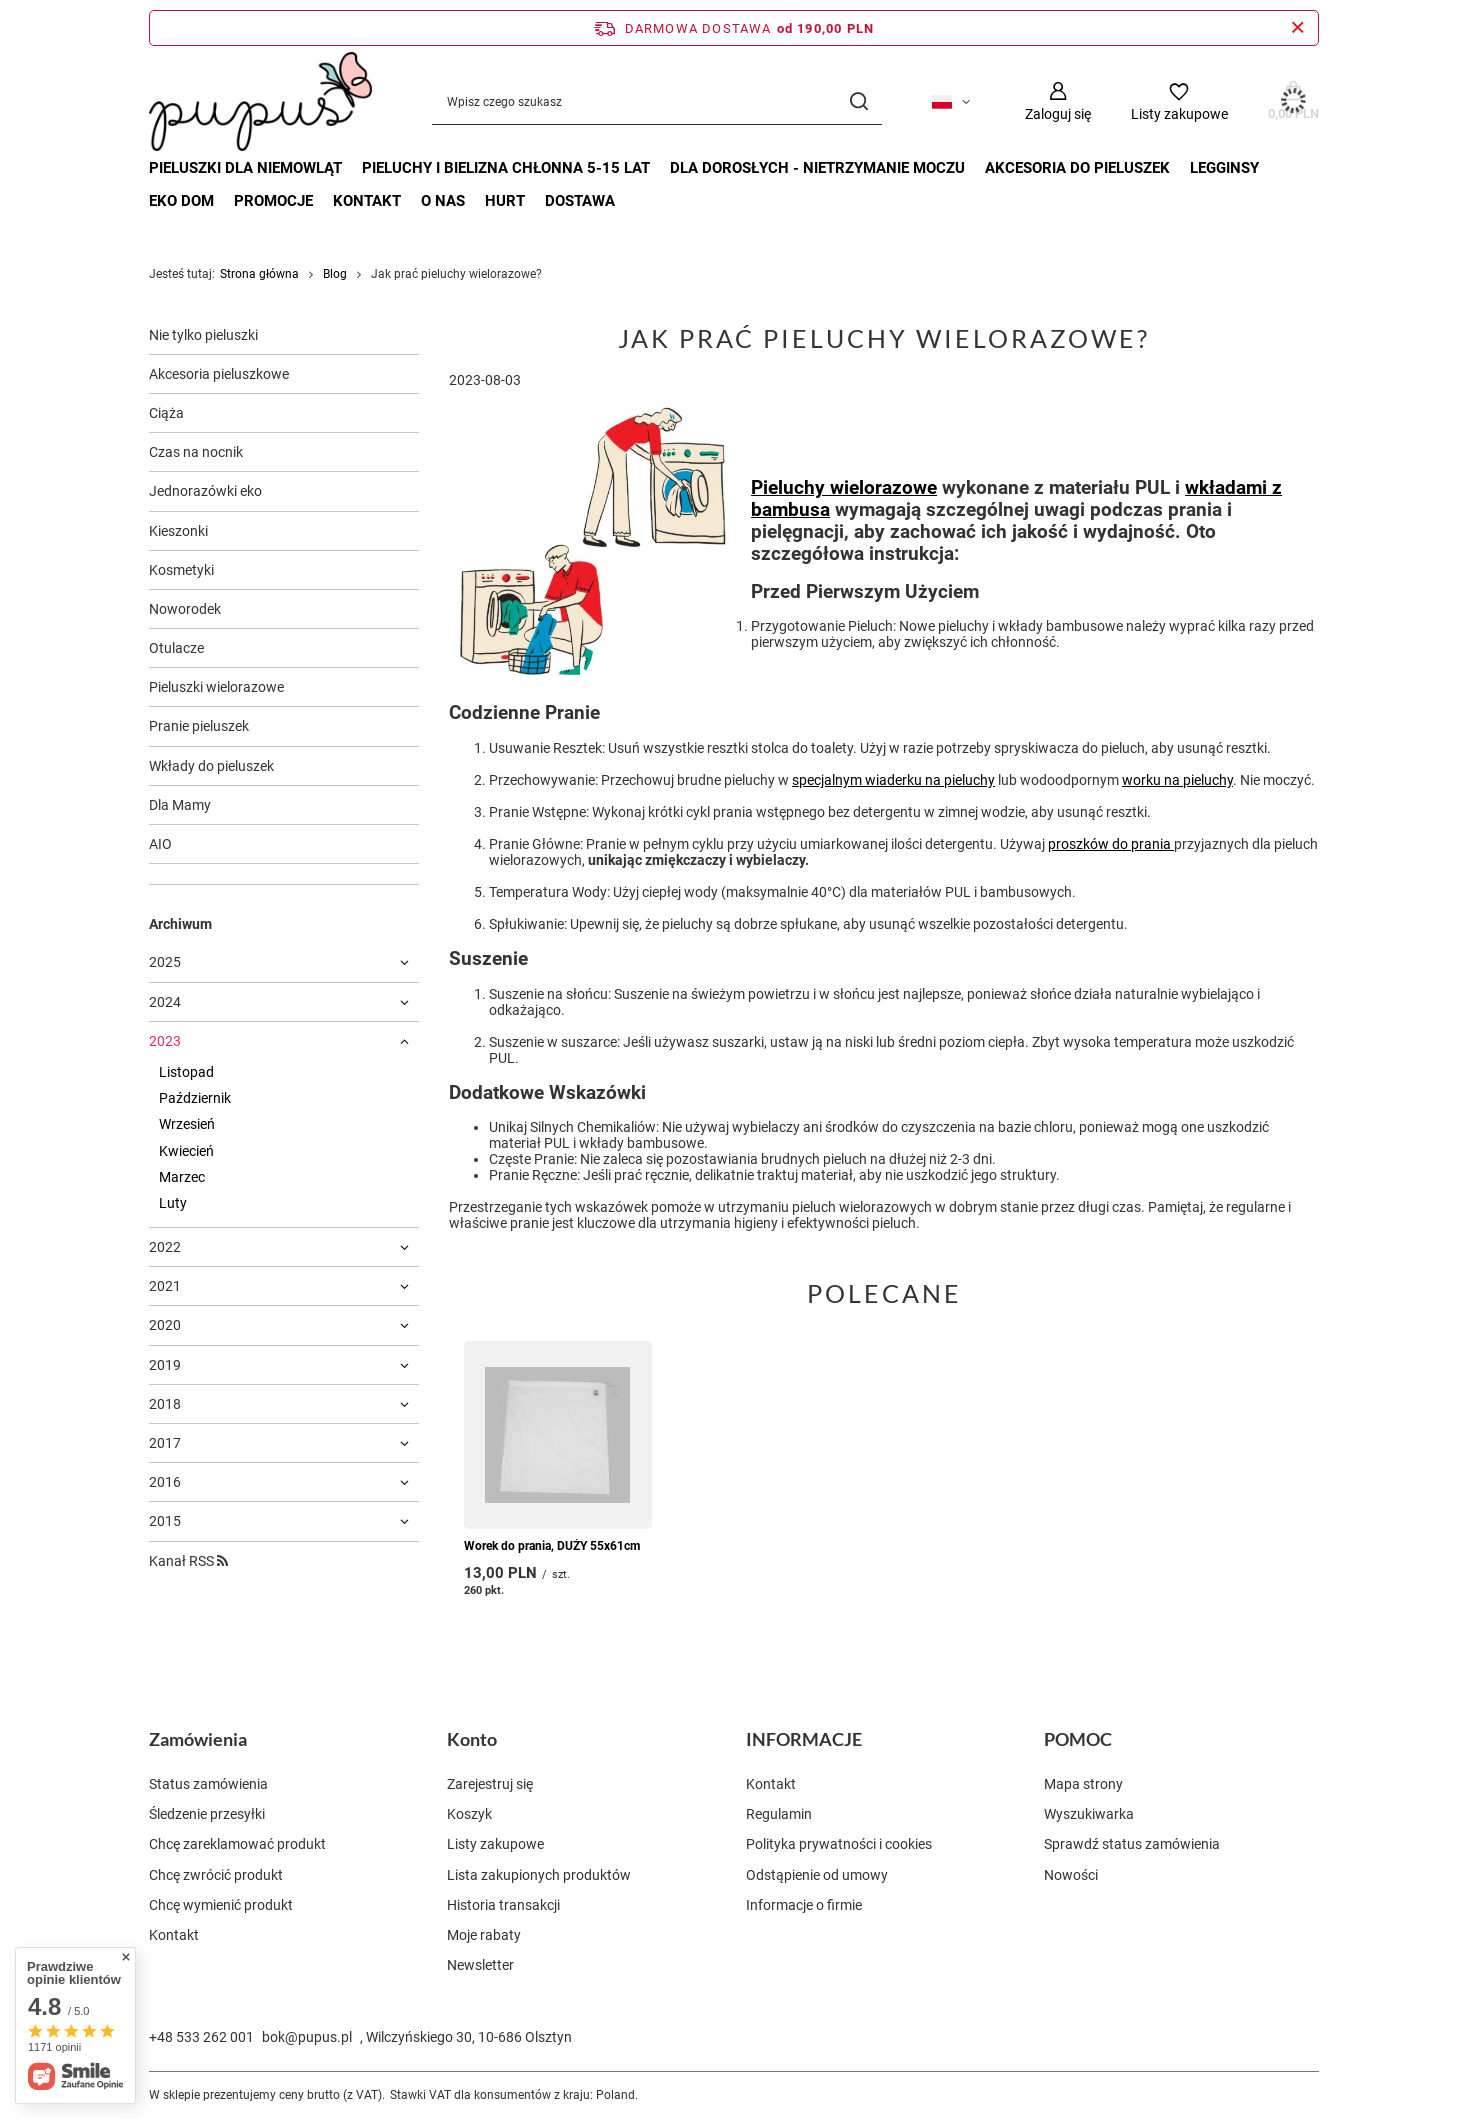 The height and width of the screenshot is (2119, 1467). I want to click on +48 533 262 001, so click(201, 2037).